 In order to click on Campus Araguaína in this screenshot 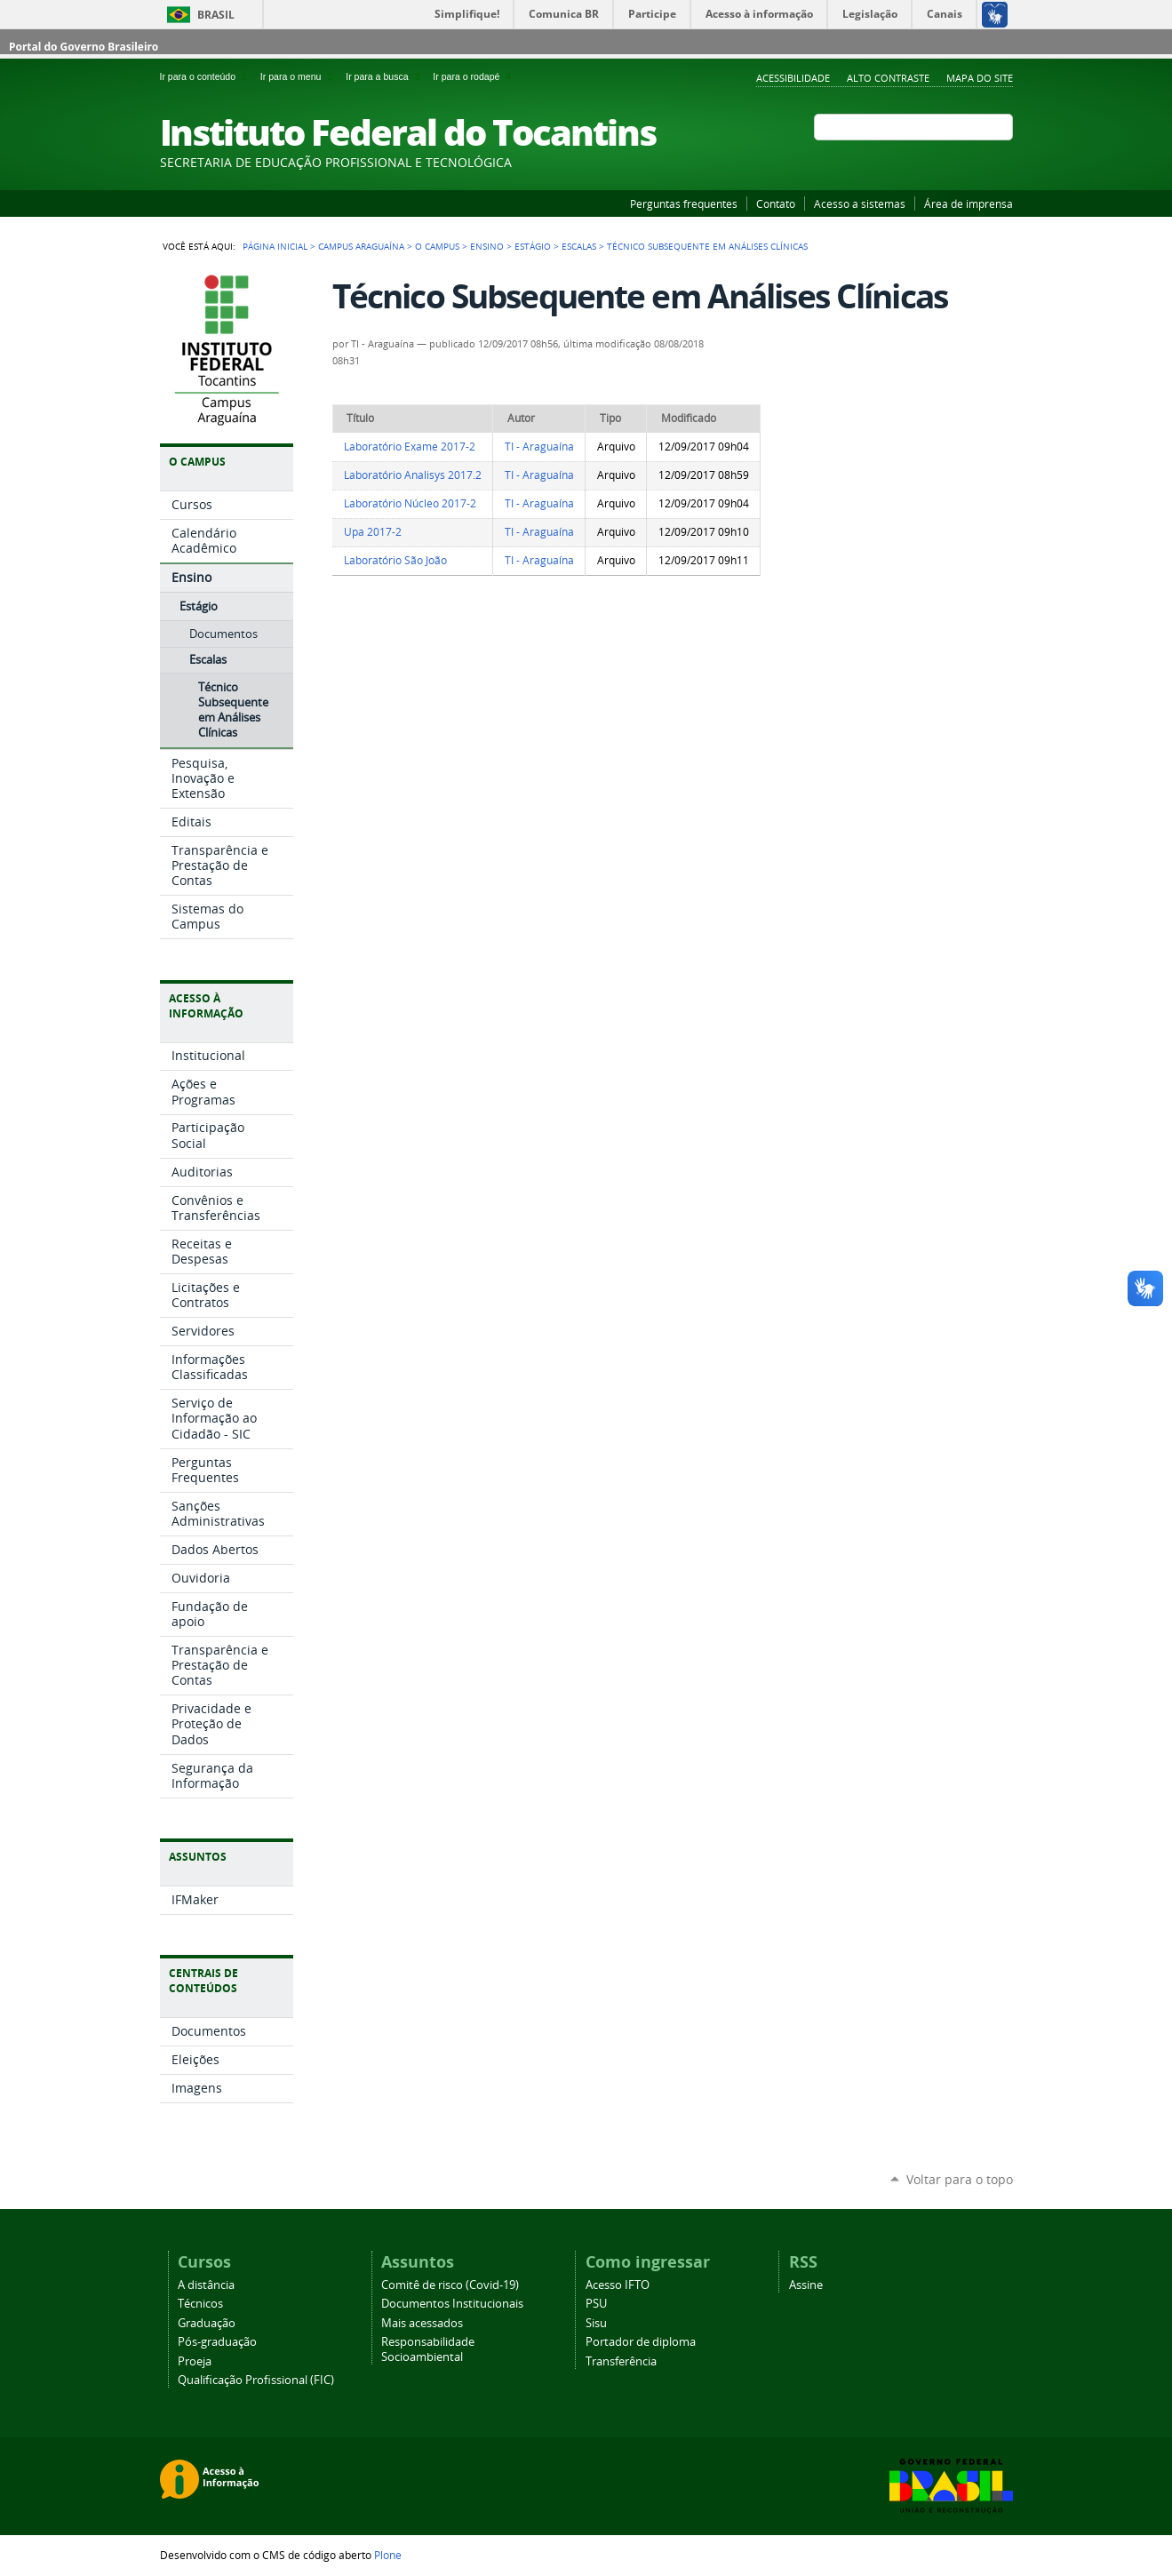, I will do `click(361, 246)`.